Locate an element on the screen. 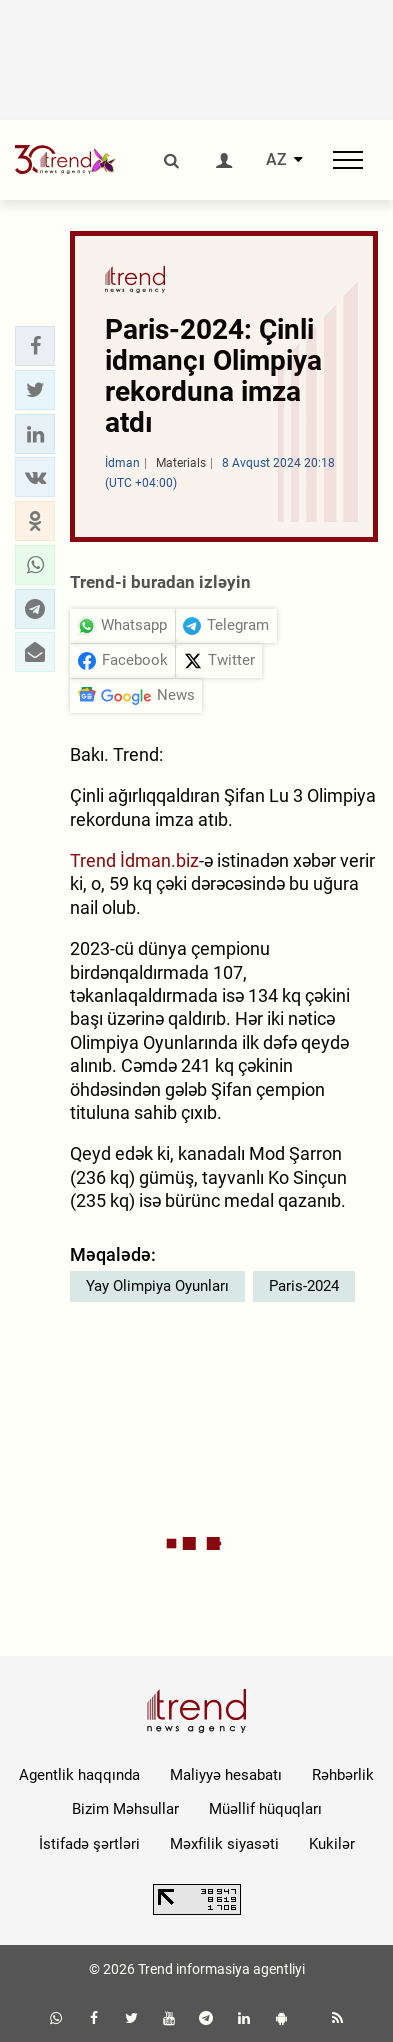  Agentlik haqqında is located at coordinates (79, 1775).